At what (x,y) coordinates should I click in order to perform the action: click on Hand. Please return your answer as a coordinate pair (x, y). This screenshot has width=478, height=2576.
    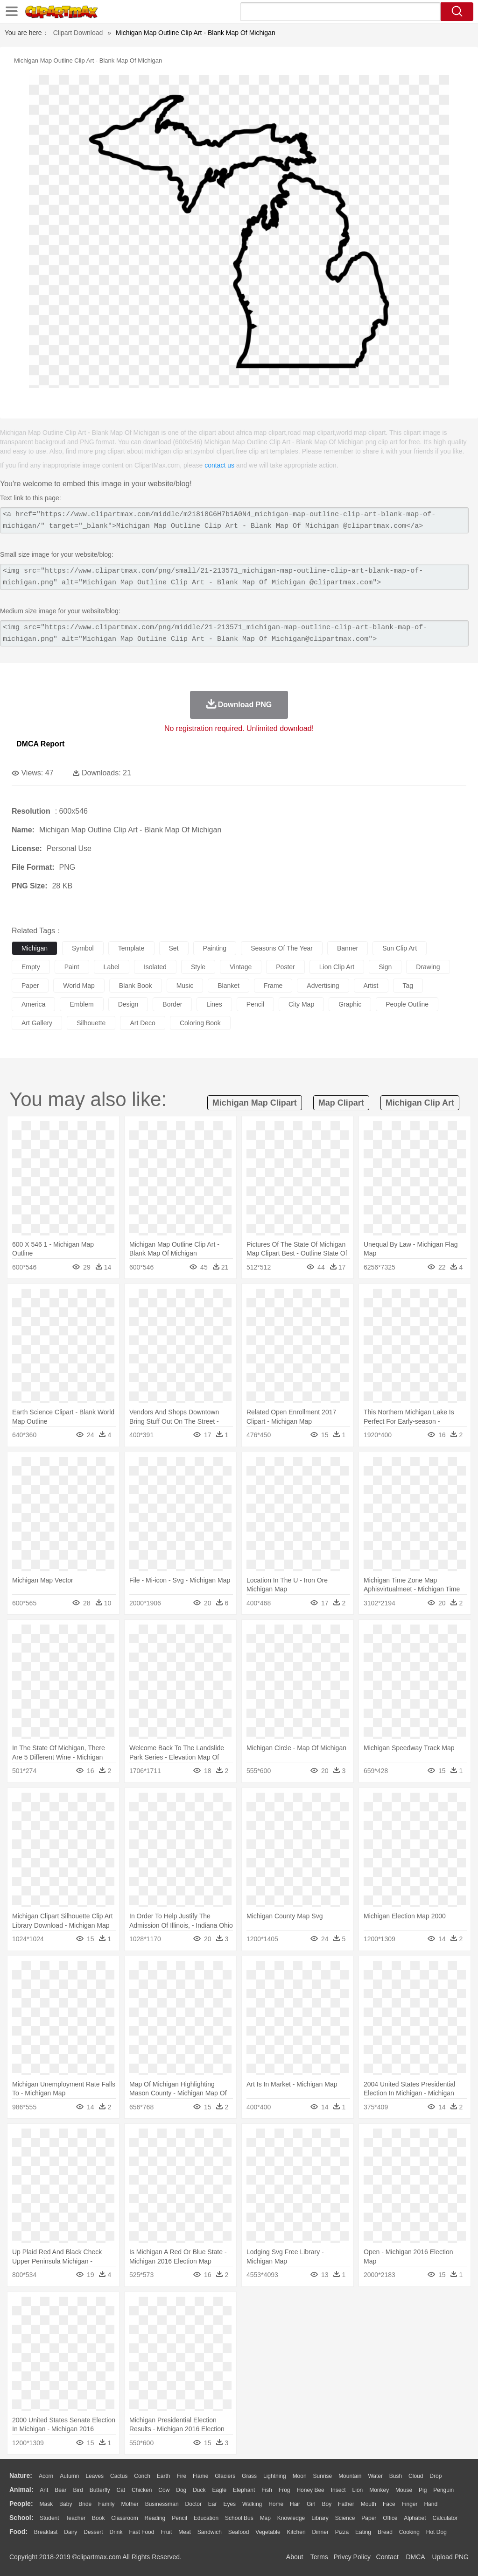
    Looking at the image, I should click on (430, 2504).